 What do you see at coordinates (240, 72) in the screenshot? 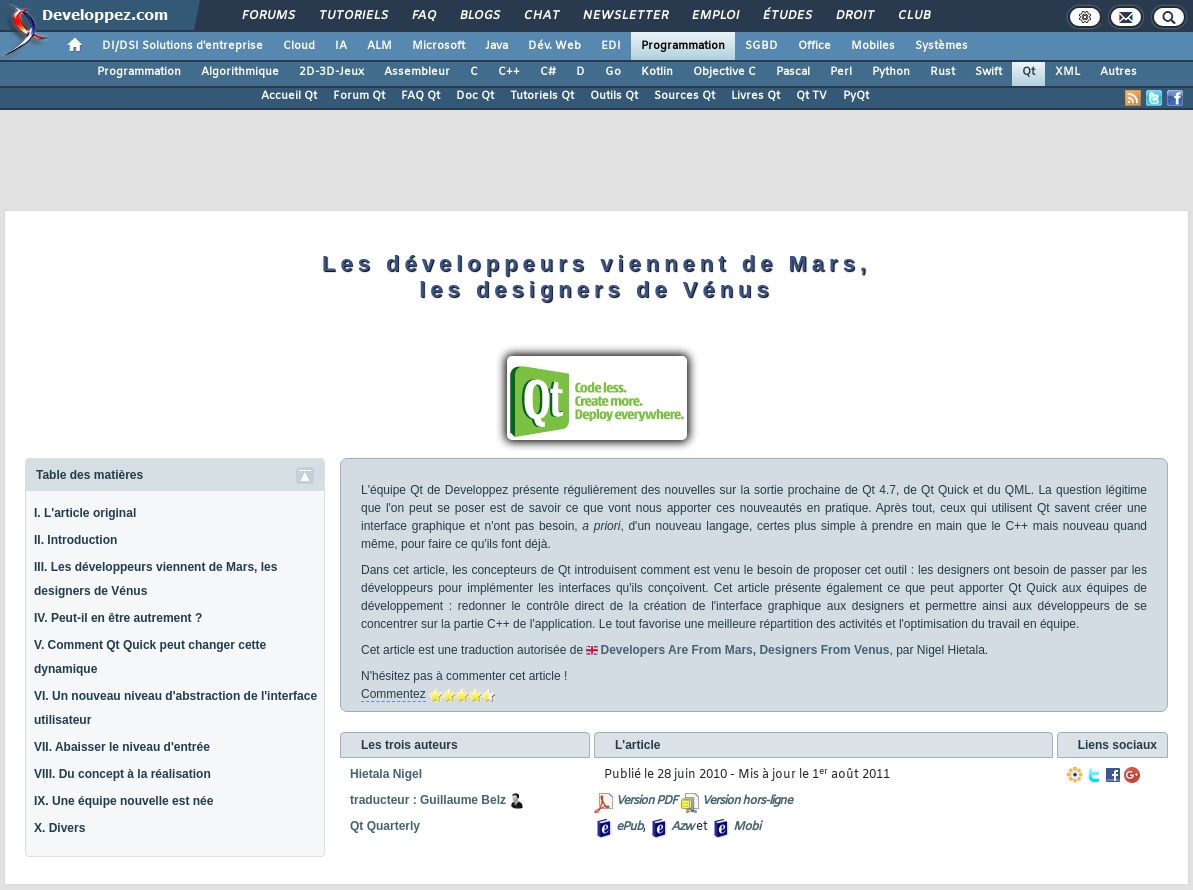
I see `Algorithmique` at bounding box center [240, 72].